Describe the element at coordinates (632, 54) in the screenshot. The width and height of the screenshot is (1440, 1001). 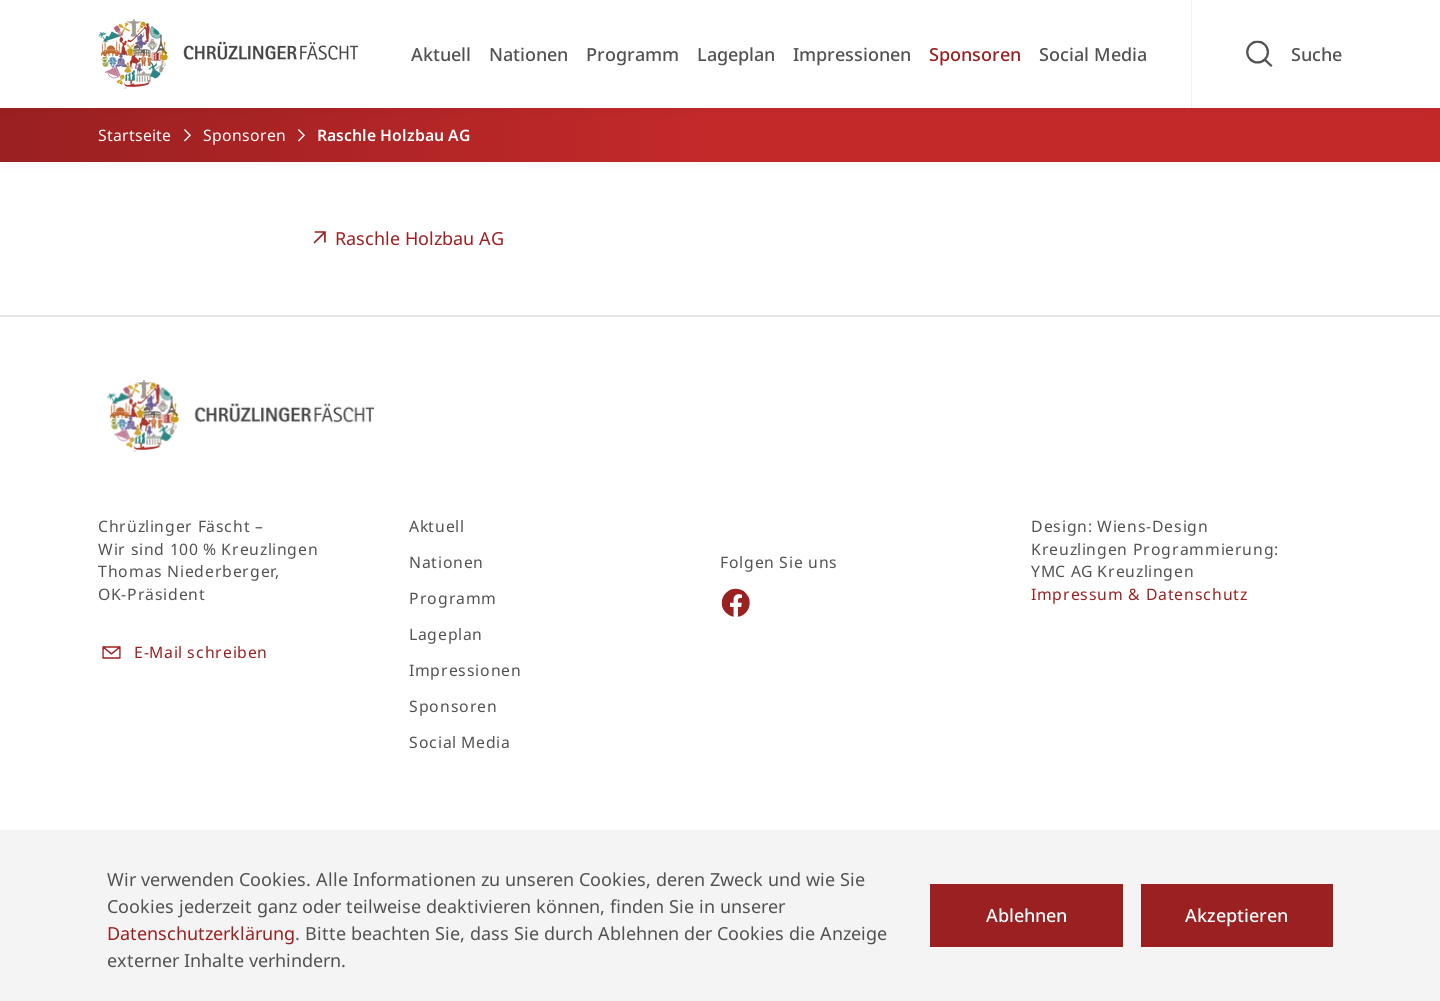
I see `Programm` at that location.